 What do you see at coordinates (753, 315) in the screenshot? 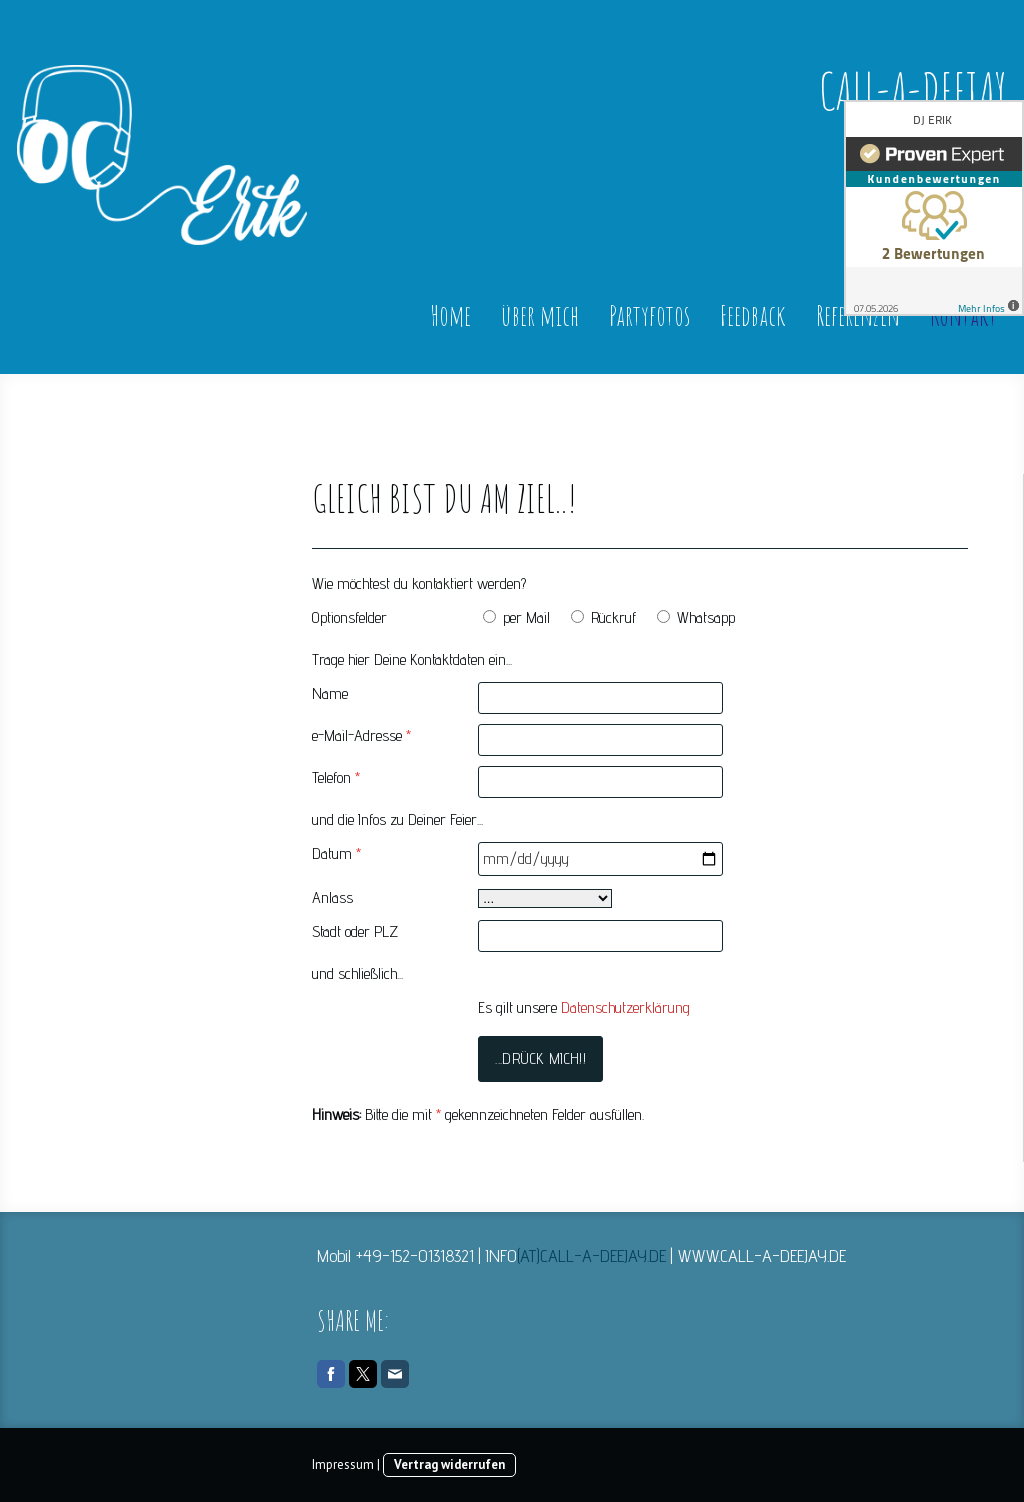
I see `Feedback` at bounding box center [753, 315].